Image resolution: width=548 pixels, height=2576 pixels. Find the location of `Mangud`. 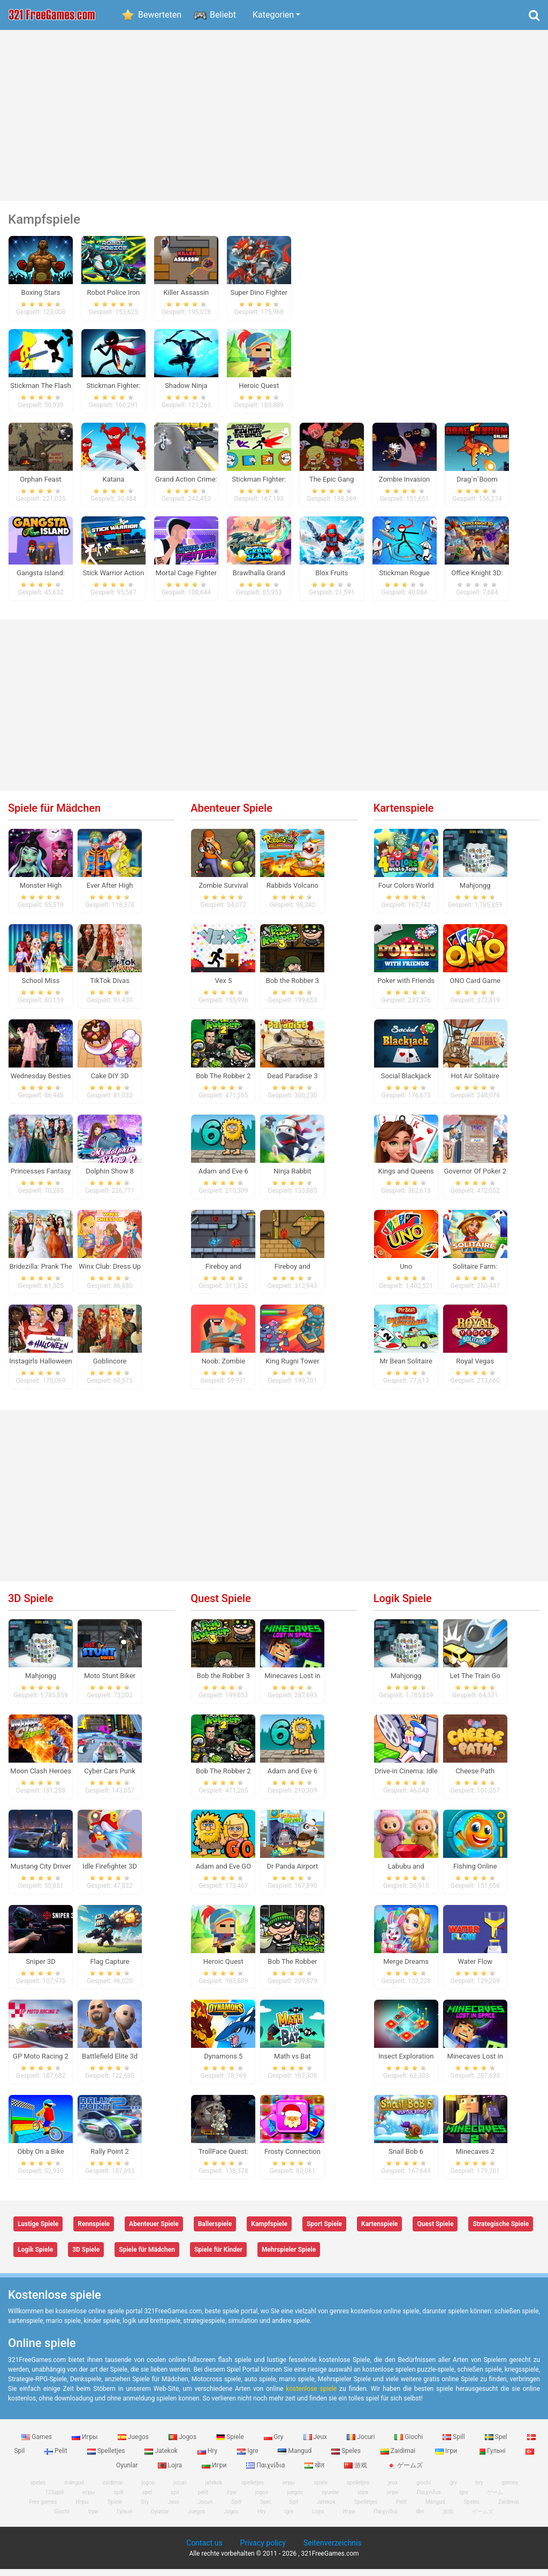

Mangud is located at coordinates (295, 2457).